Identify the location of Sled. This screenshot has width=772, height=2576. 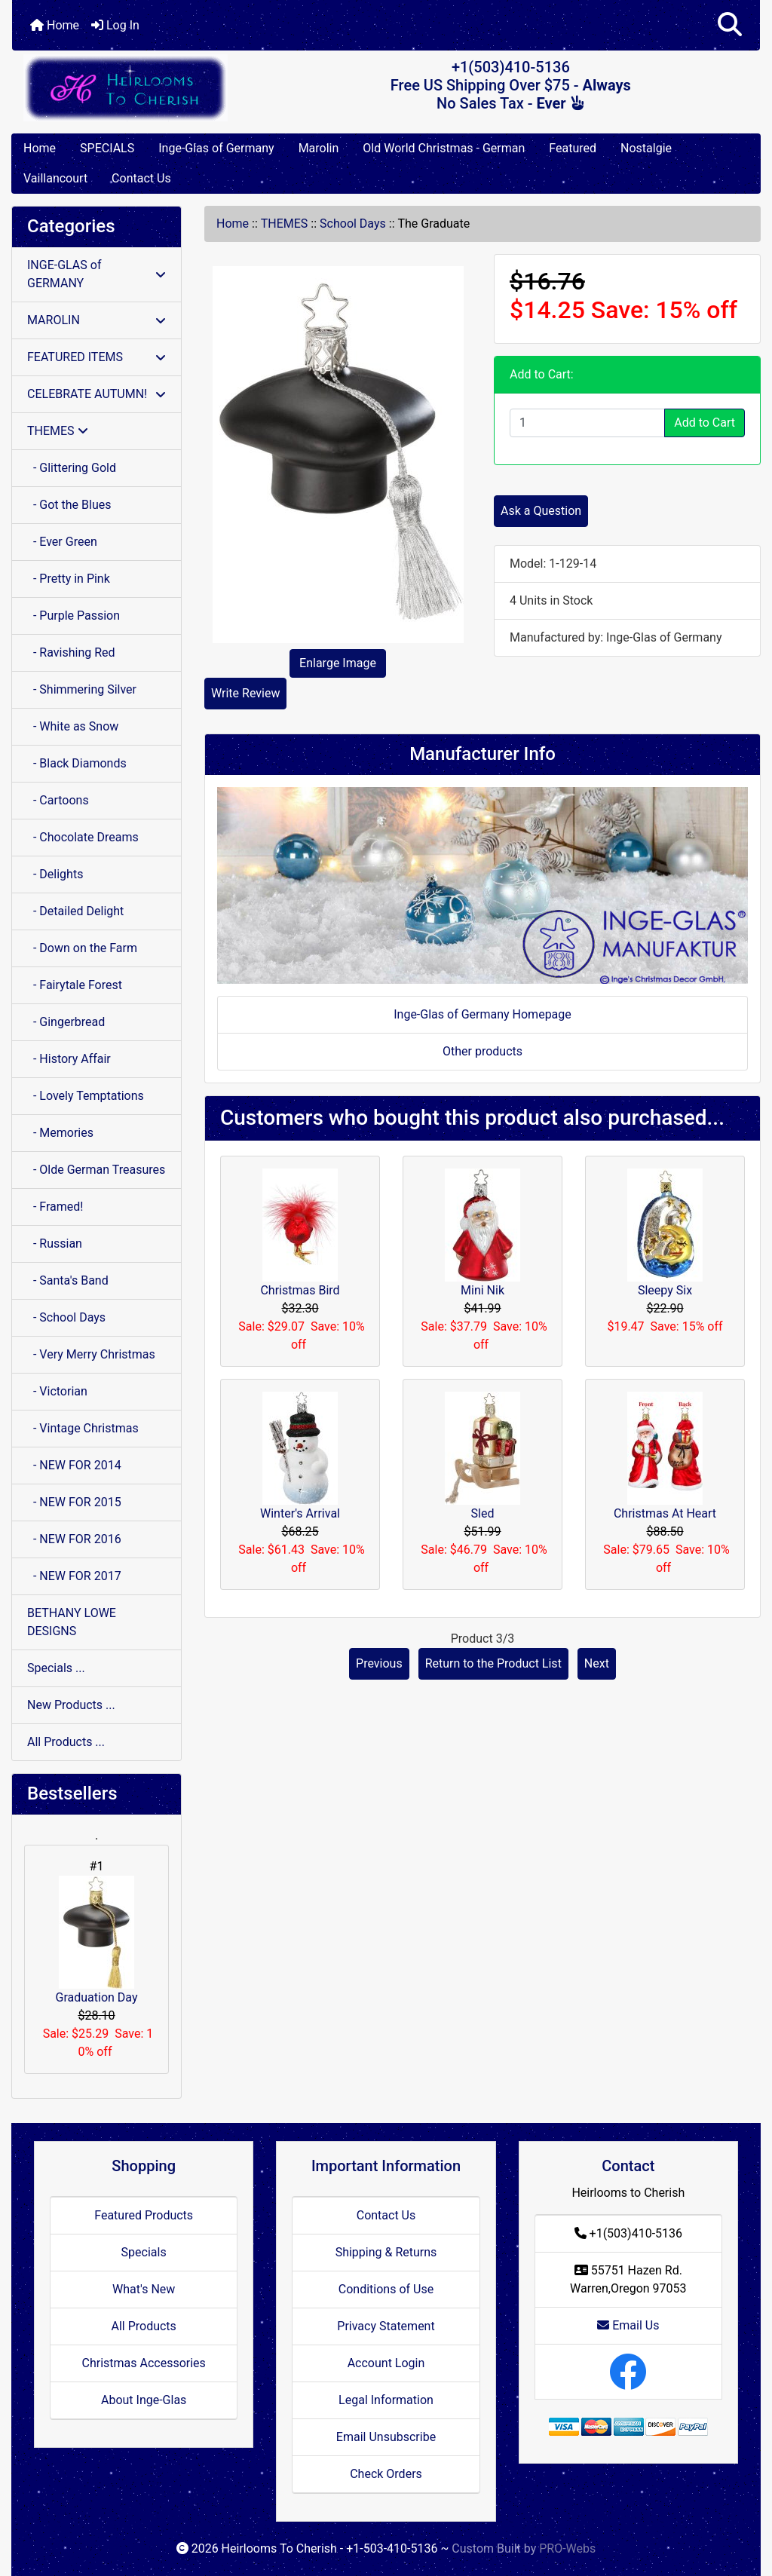
(483, 1513).